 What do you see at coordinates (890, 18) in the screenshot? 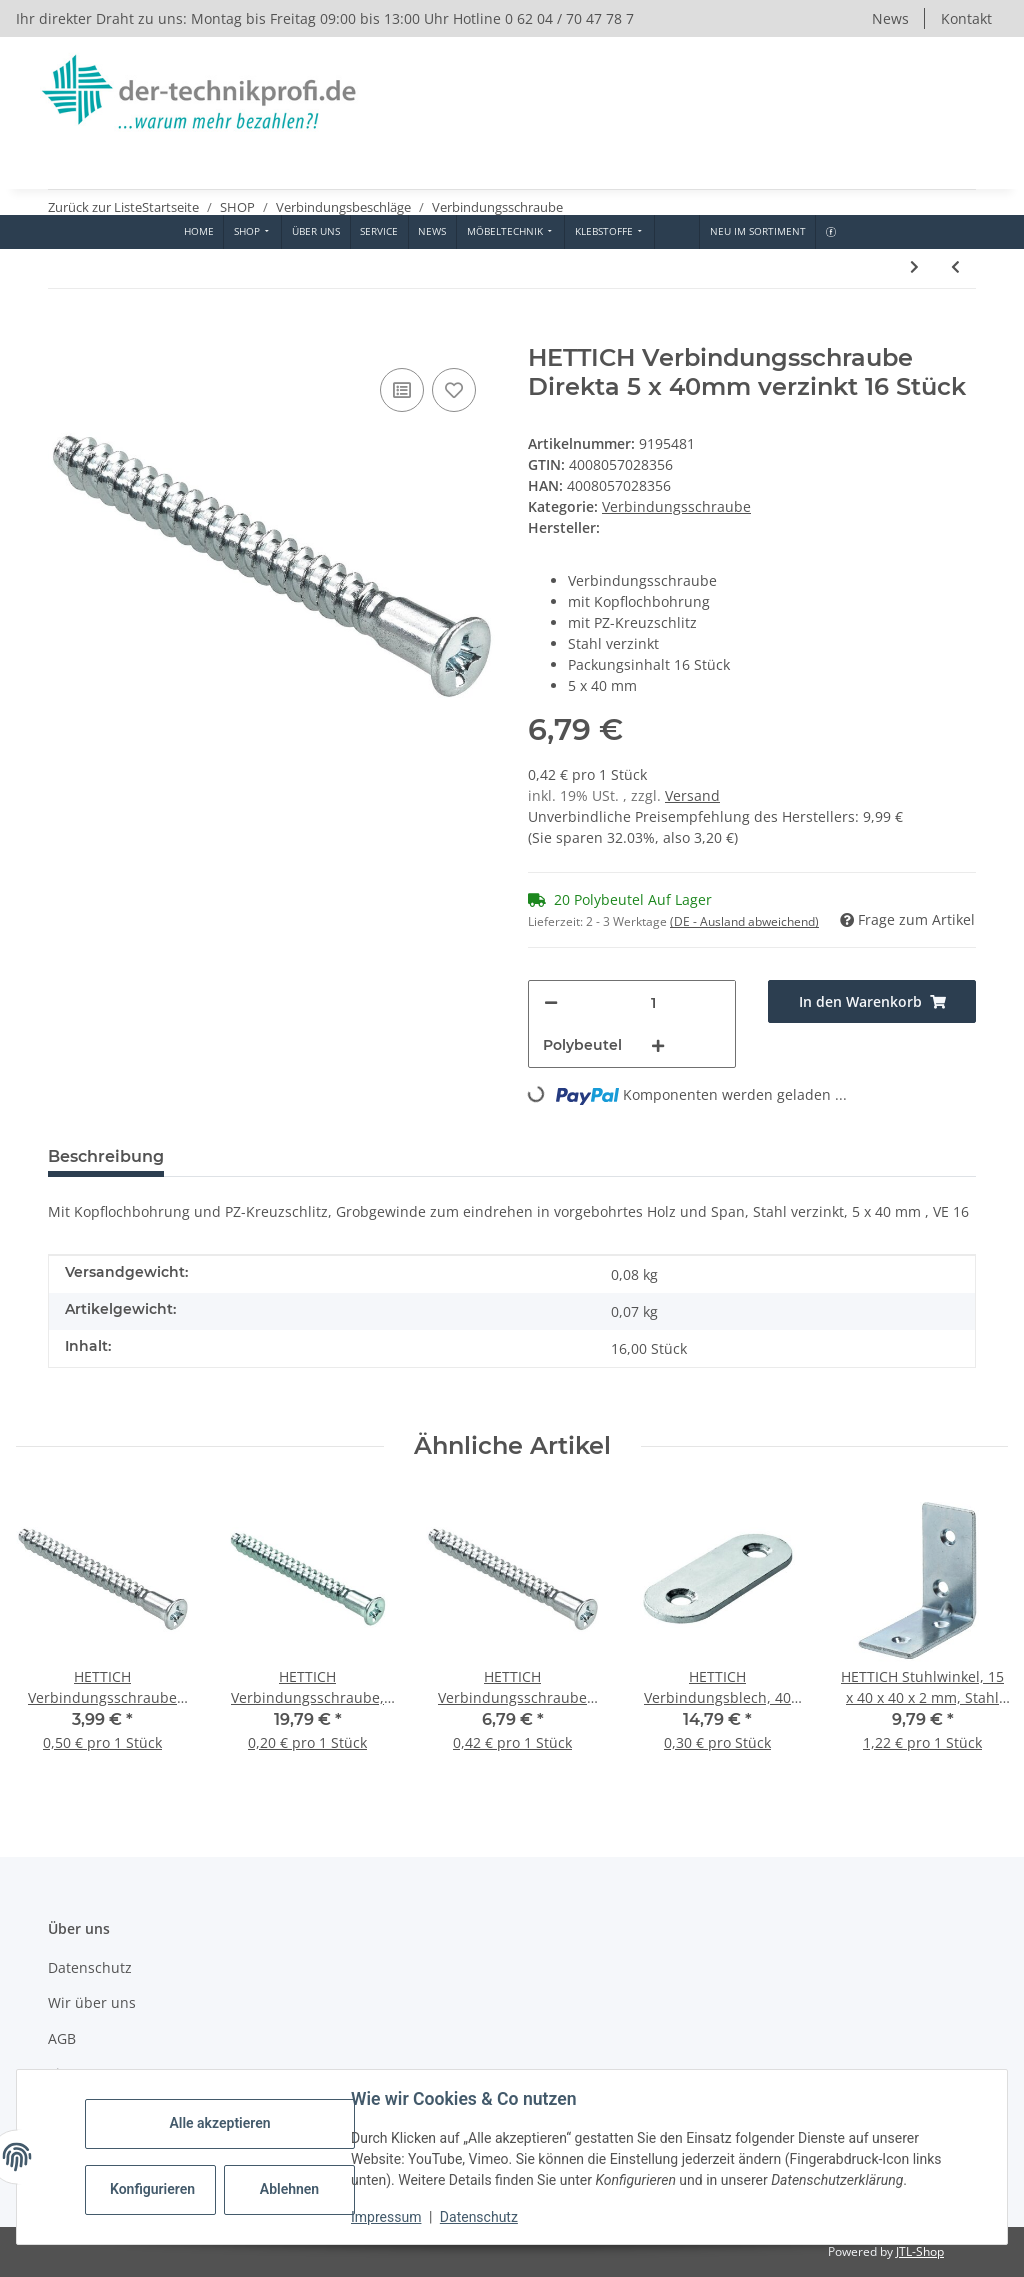
I see `News` at bounding box center [890, 18].